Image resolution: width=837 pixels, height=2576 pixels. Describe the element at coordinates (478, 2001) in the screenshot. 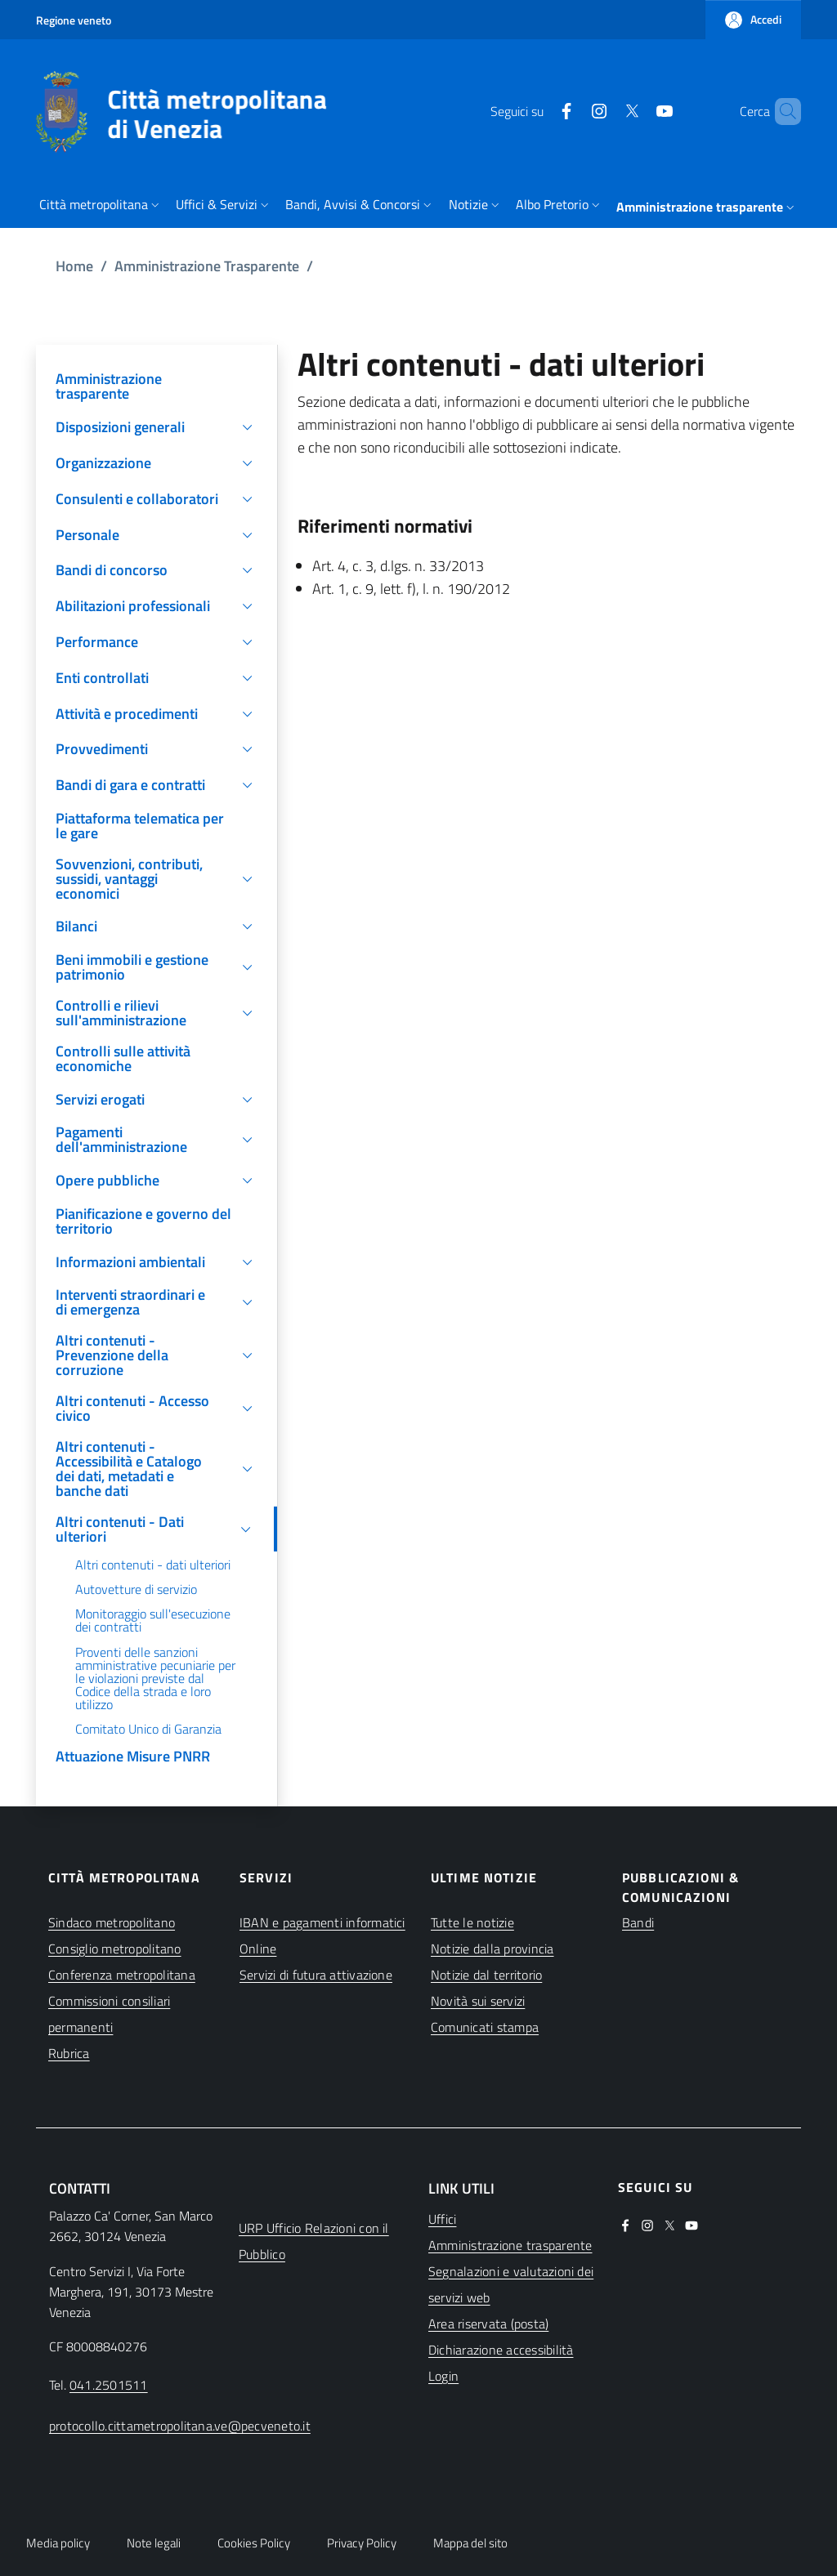

I see `Novità sui servizi` at that location.